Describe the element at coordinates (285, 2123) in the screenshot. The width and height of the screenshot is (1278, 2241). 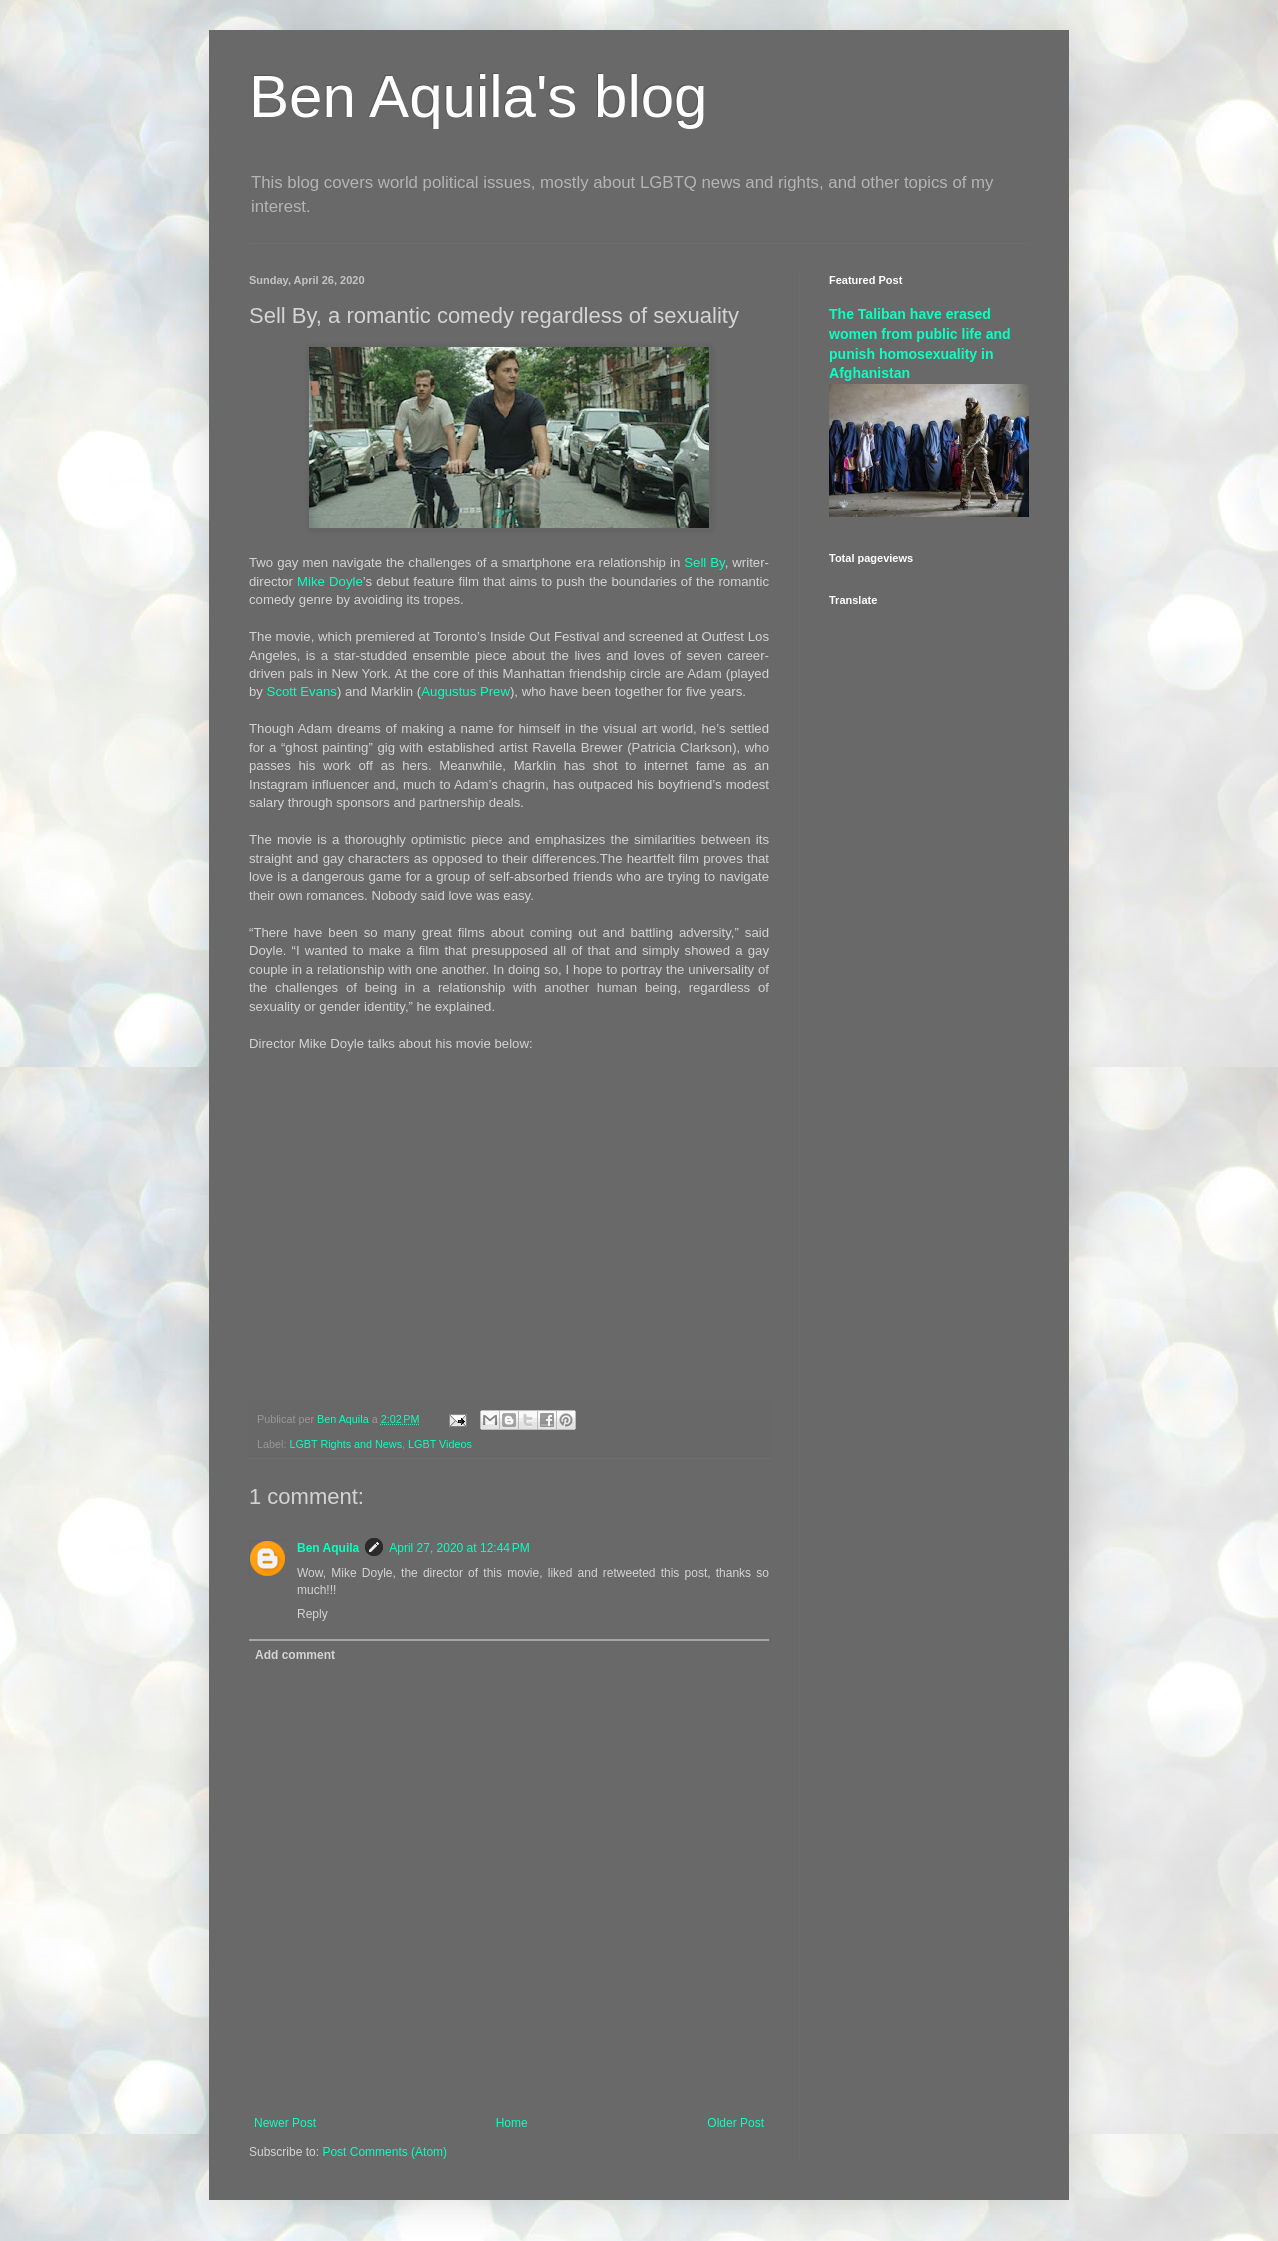
I see `Newer Post` at that location.